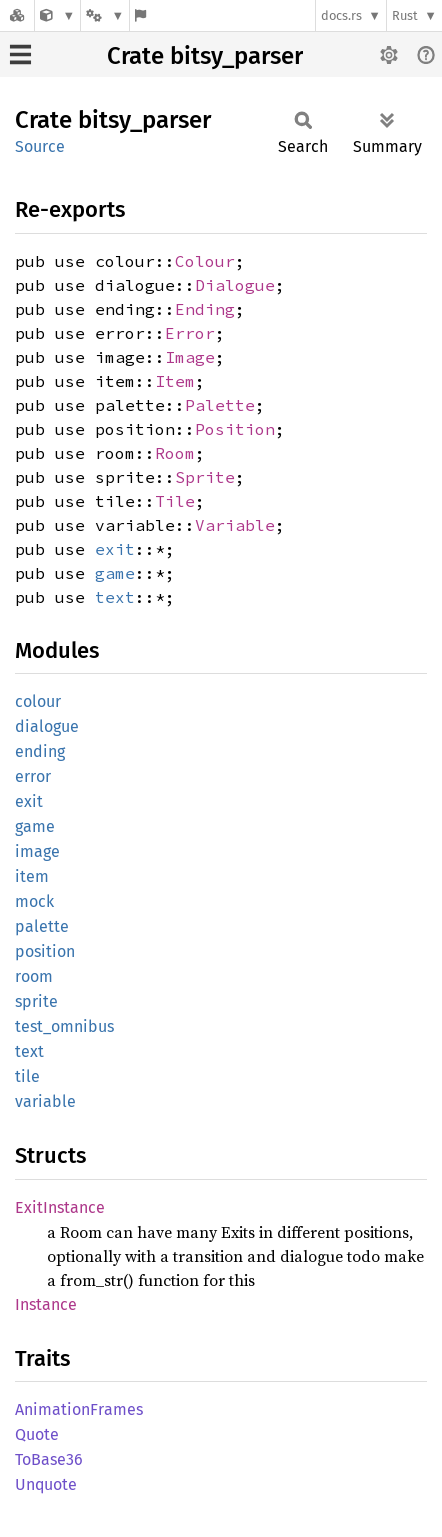 The height and width of the screenshot is (1537, 442). What do you see at coordinates (115, 597) in the screenshot?
I see `text` at bounding box center [115, 597].